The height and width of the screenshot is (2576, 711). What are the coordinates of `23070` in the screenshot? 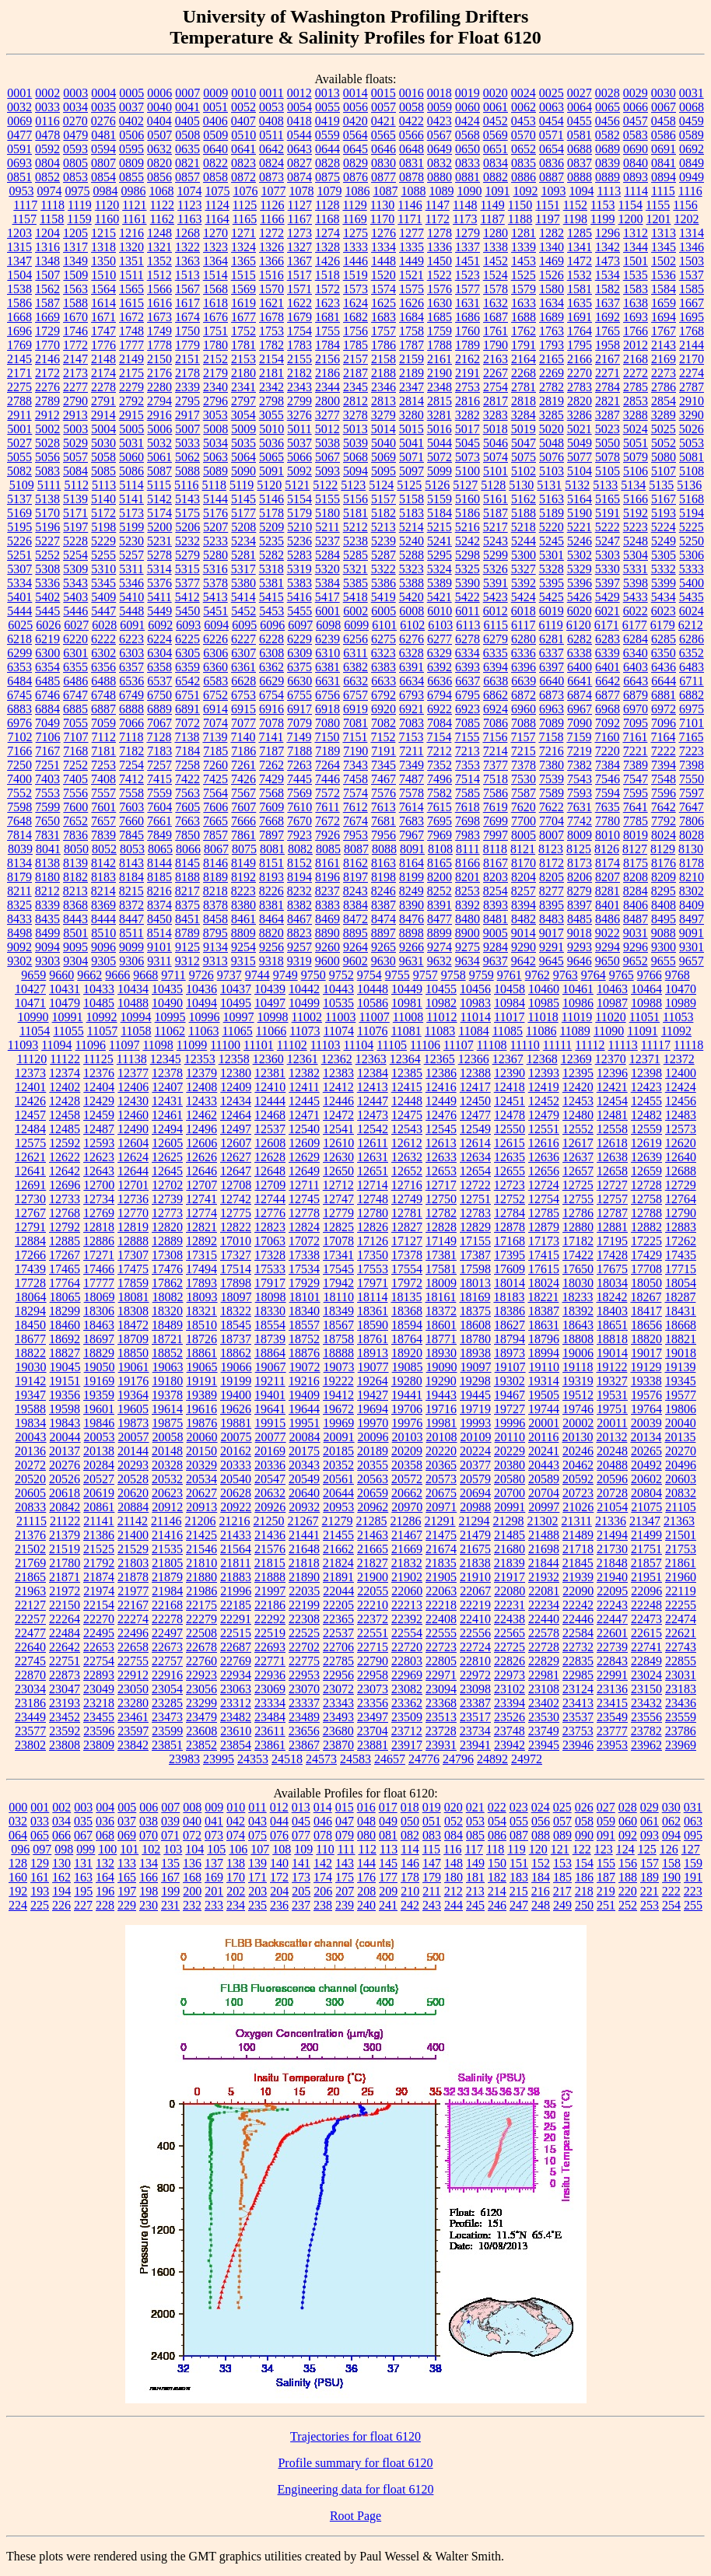 It's located at (304, 1689).